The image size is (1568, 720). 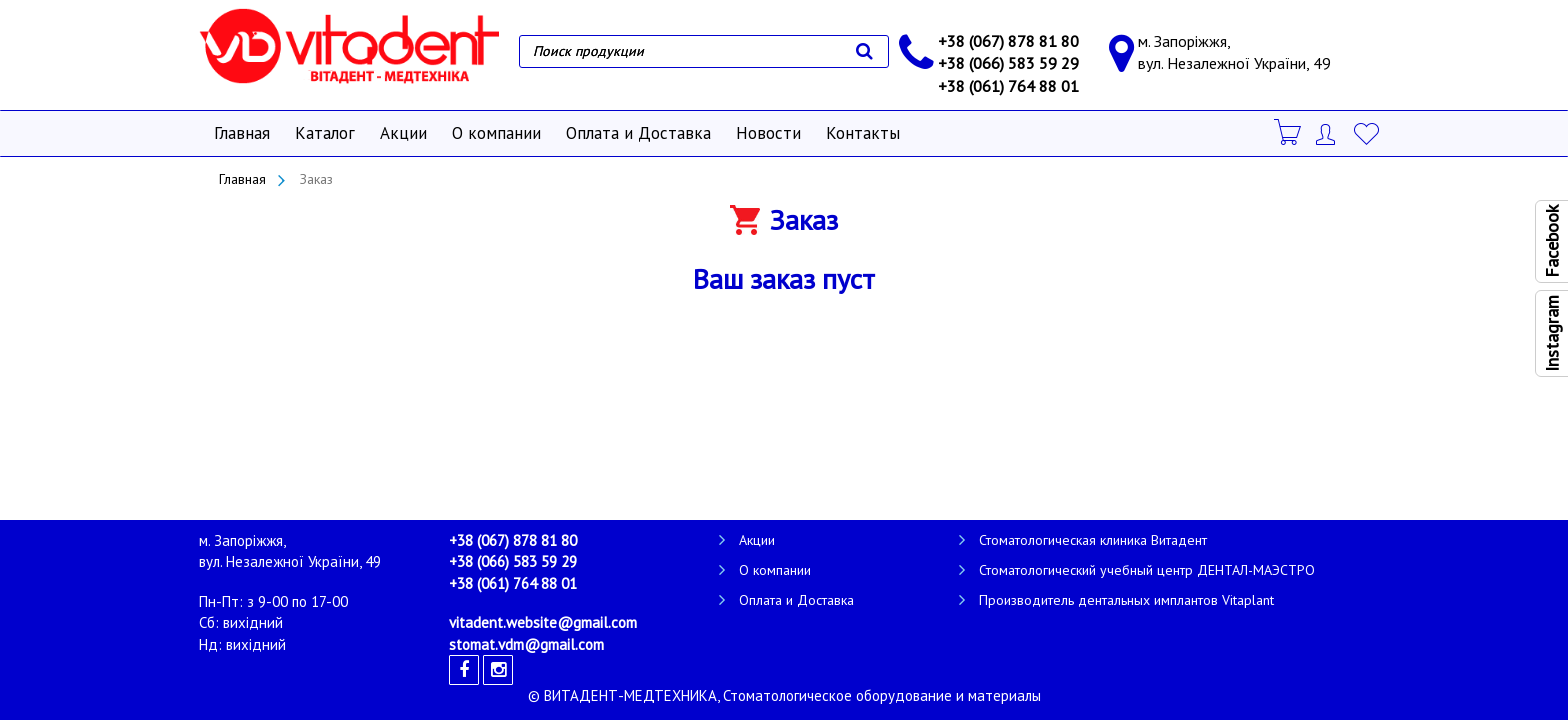 What do you see at coordinates (768, 133) in the screenshot?
I see `Новости` at bounding box center [768, 133].